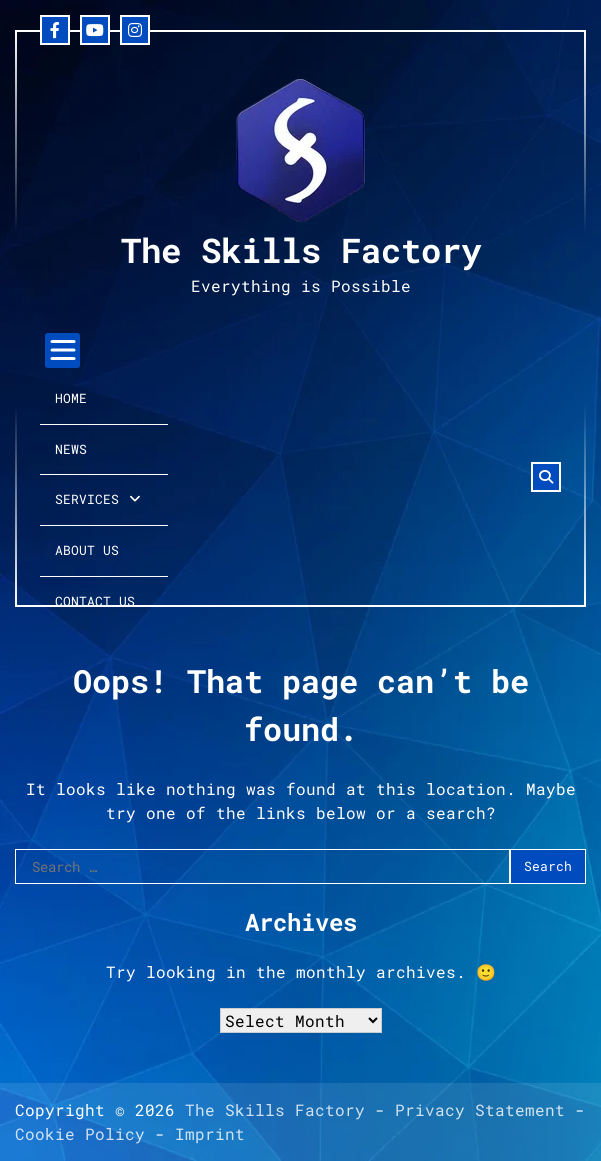 This screenshot has width=601, height=1161. Describe the element at coordinates (80, 1133) in the screenshot. I see `Cookie Policy` at that location.